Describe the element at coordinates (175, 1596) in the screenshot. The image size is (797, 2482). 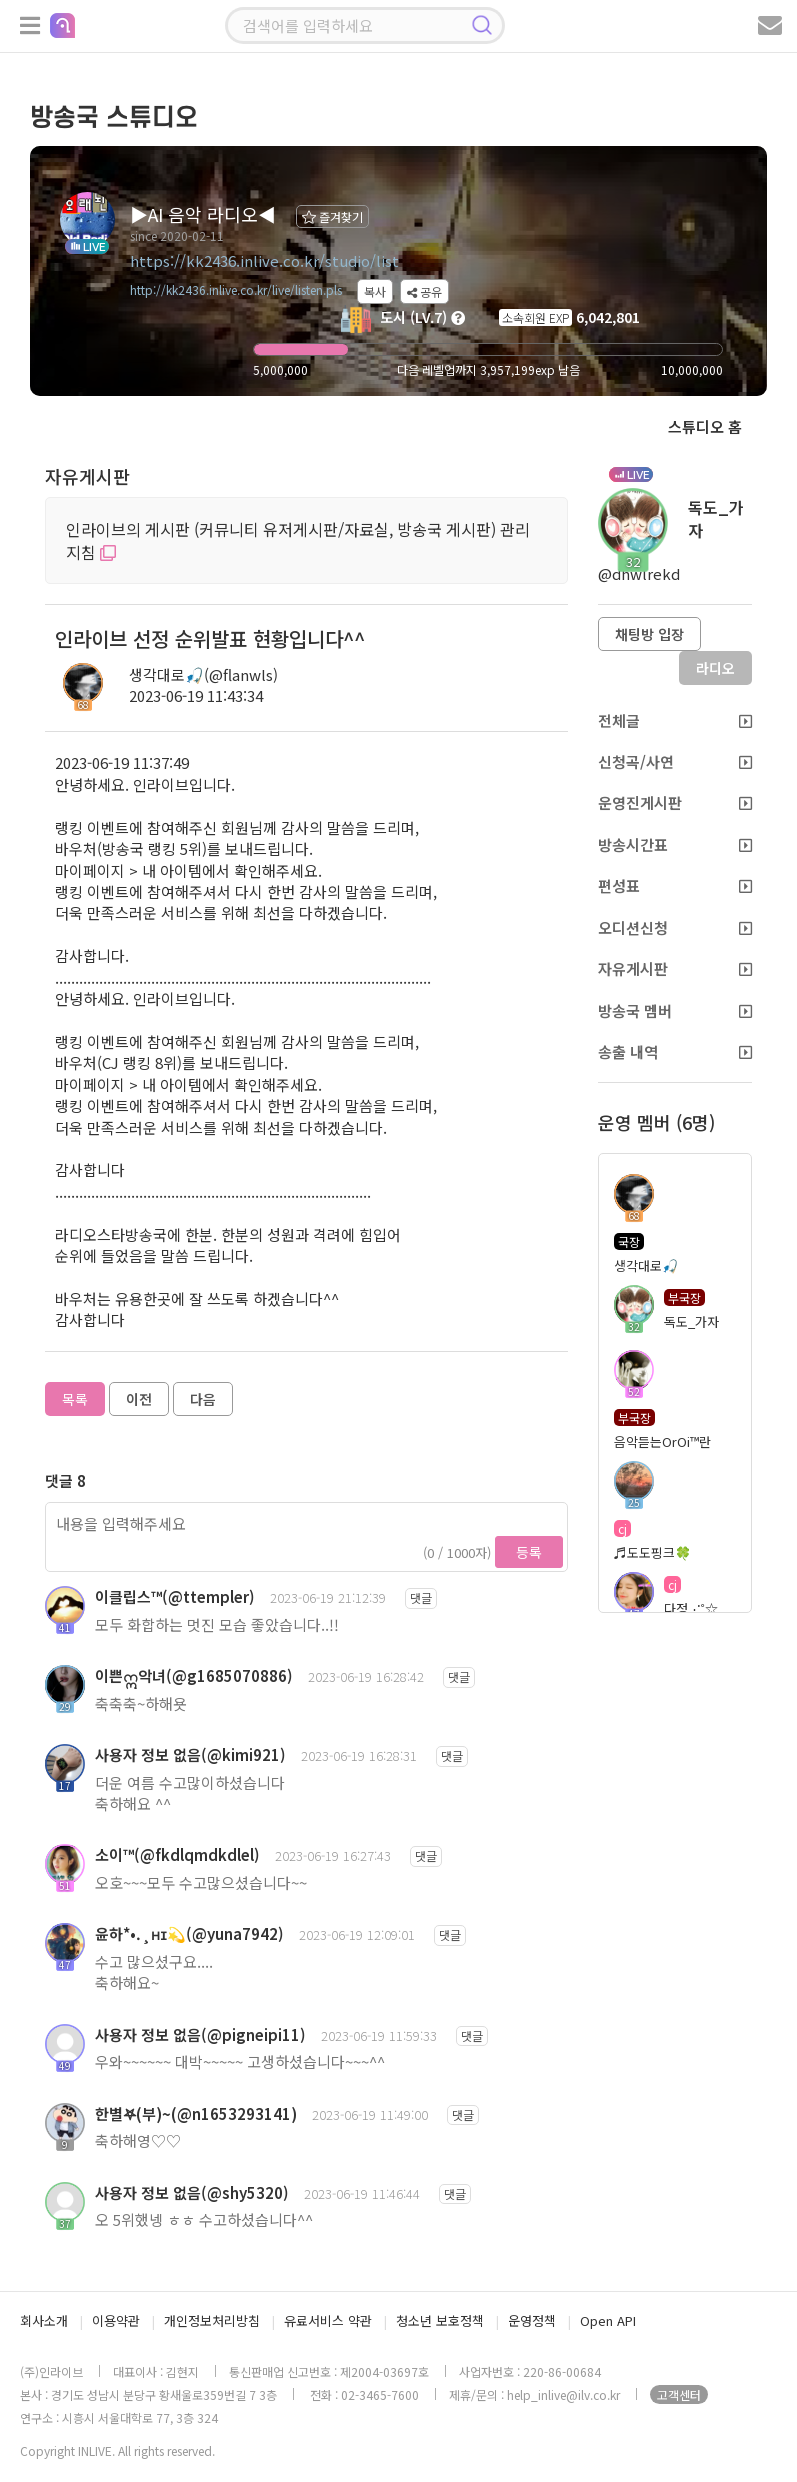
I see `이클립스™(@ttempler)` at that location.